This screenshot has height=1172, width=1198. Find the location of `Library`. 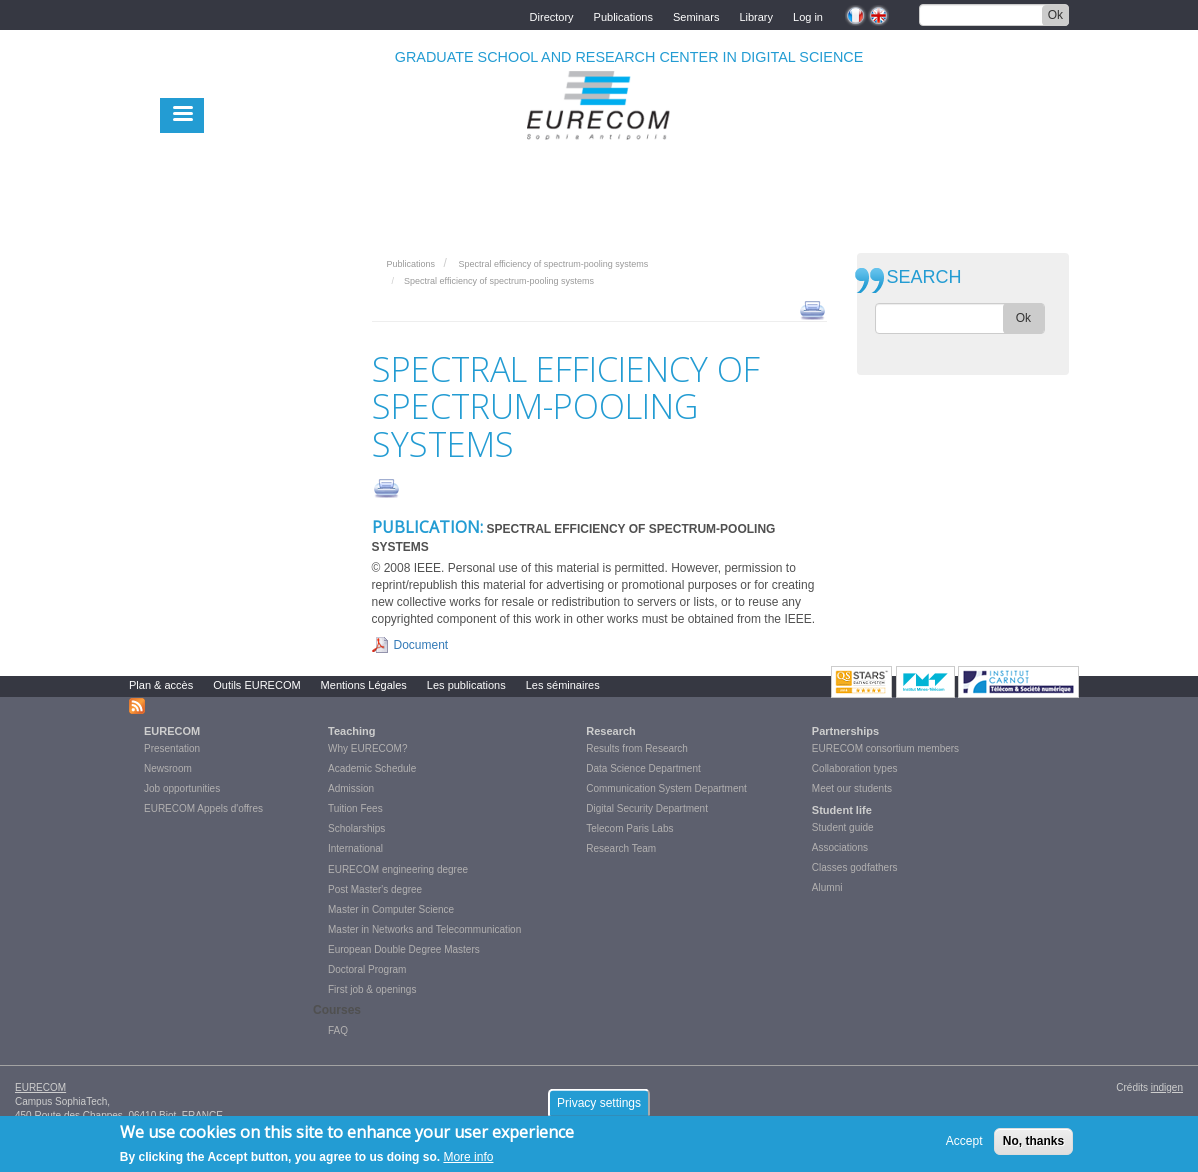

Library is located at coordinates (756, 15).